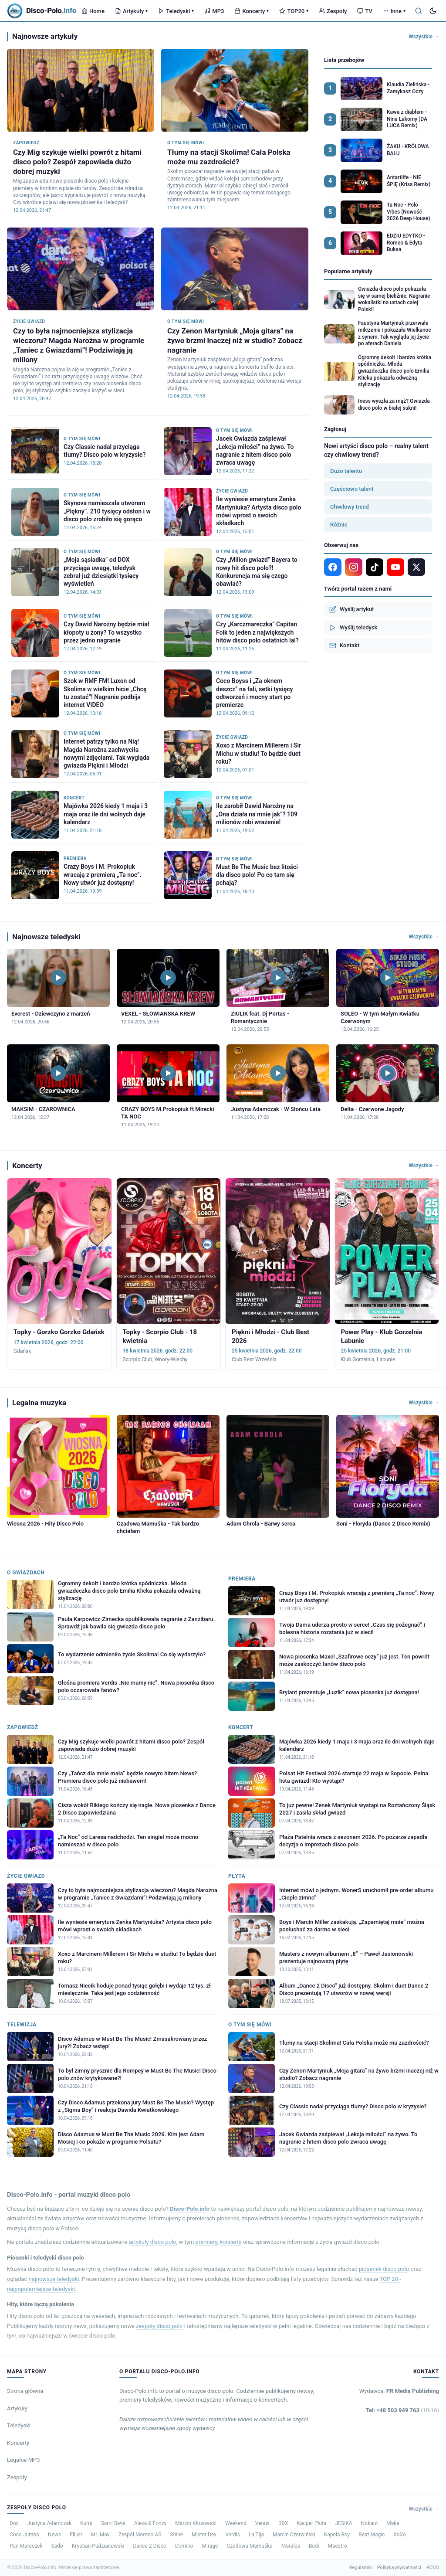  Describe the element at coordinates (344, 60) in the screenshot. I see `Lista przebojów` at that location.